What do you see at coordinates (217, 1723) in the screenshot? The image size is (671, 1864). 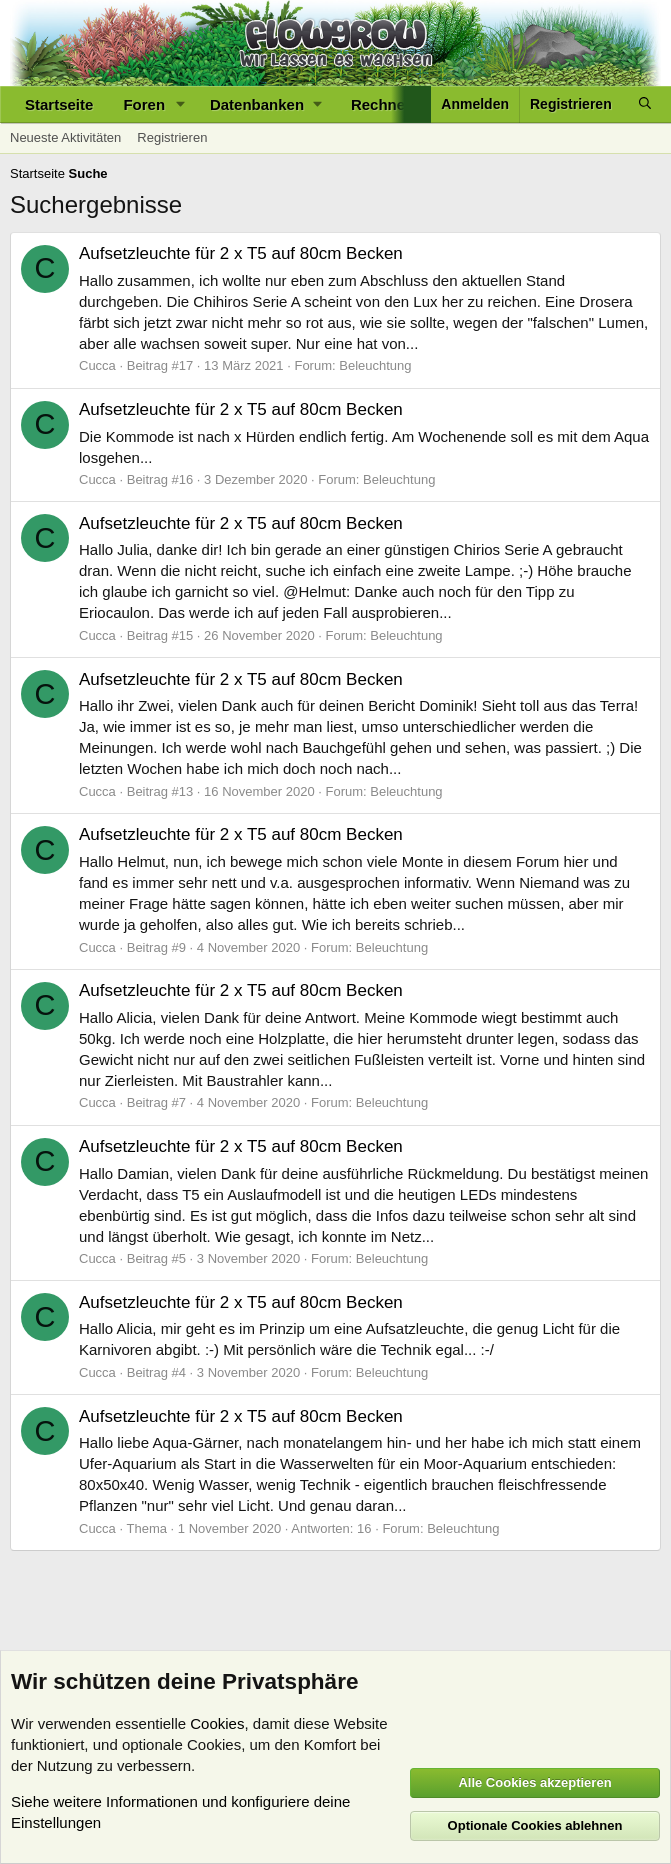 I see `Cookies` at bounding box center [217, 1723].